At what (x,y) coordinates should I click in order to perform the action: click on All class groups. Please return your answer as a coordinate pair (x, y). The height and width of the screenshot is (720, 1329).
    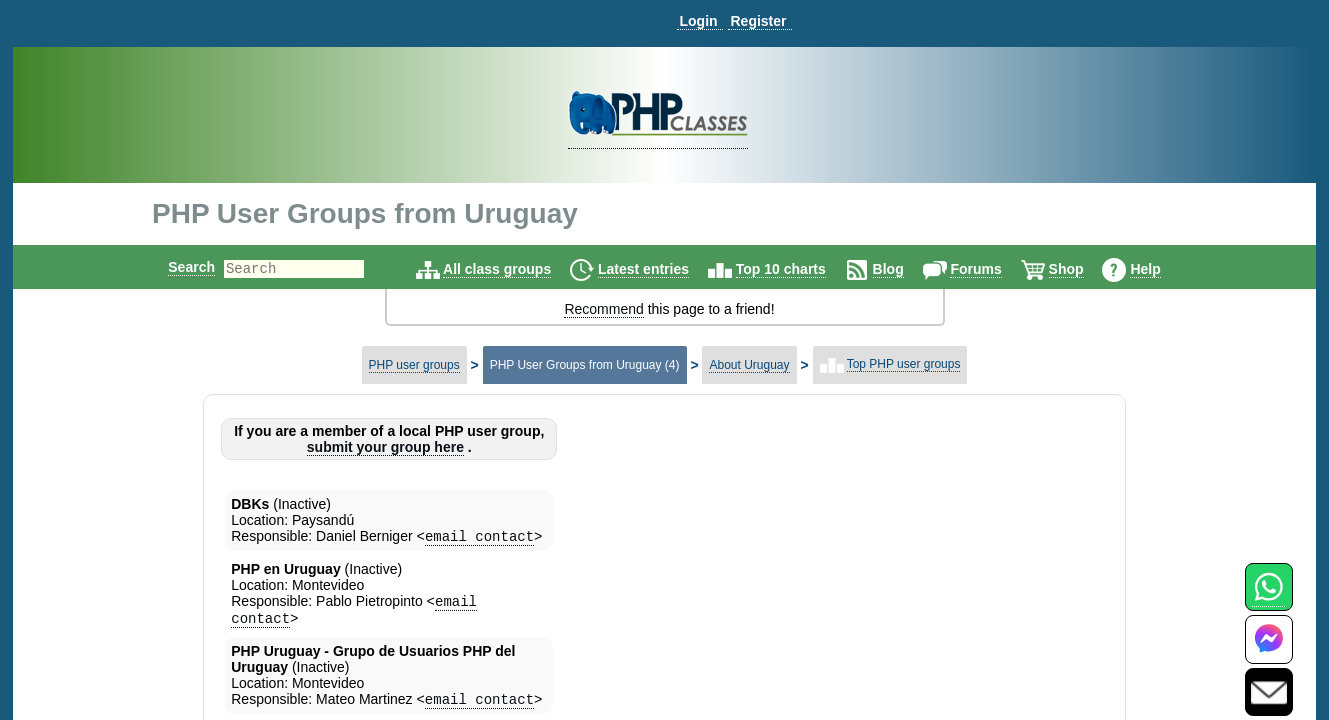
    Looking at the image, I should click on (514, 269).